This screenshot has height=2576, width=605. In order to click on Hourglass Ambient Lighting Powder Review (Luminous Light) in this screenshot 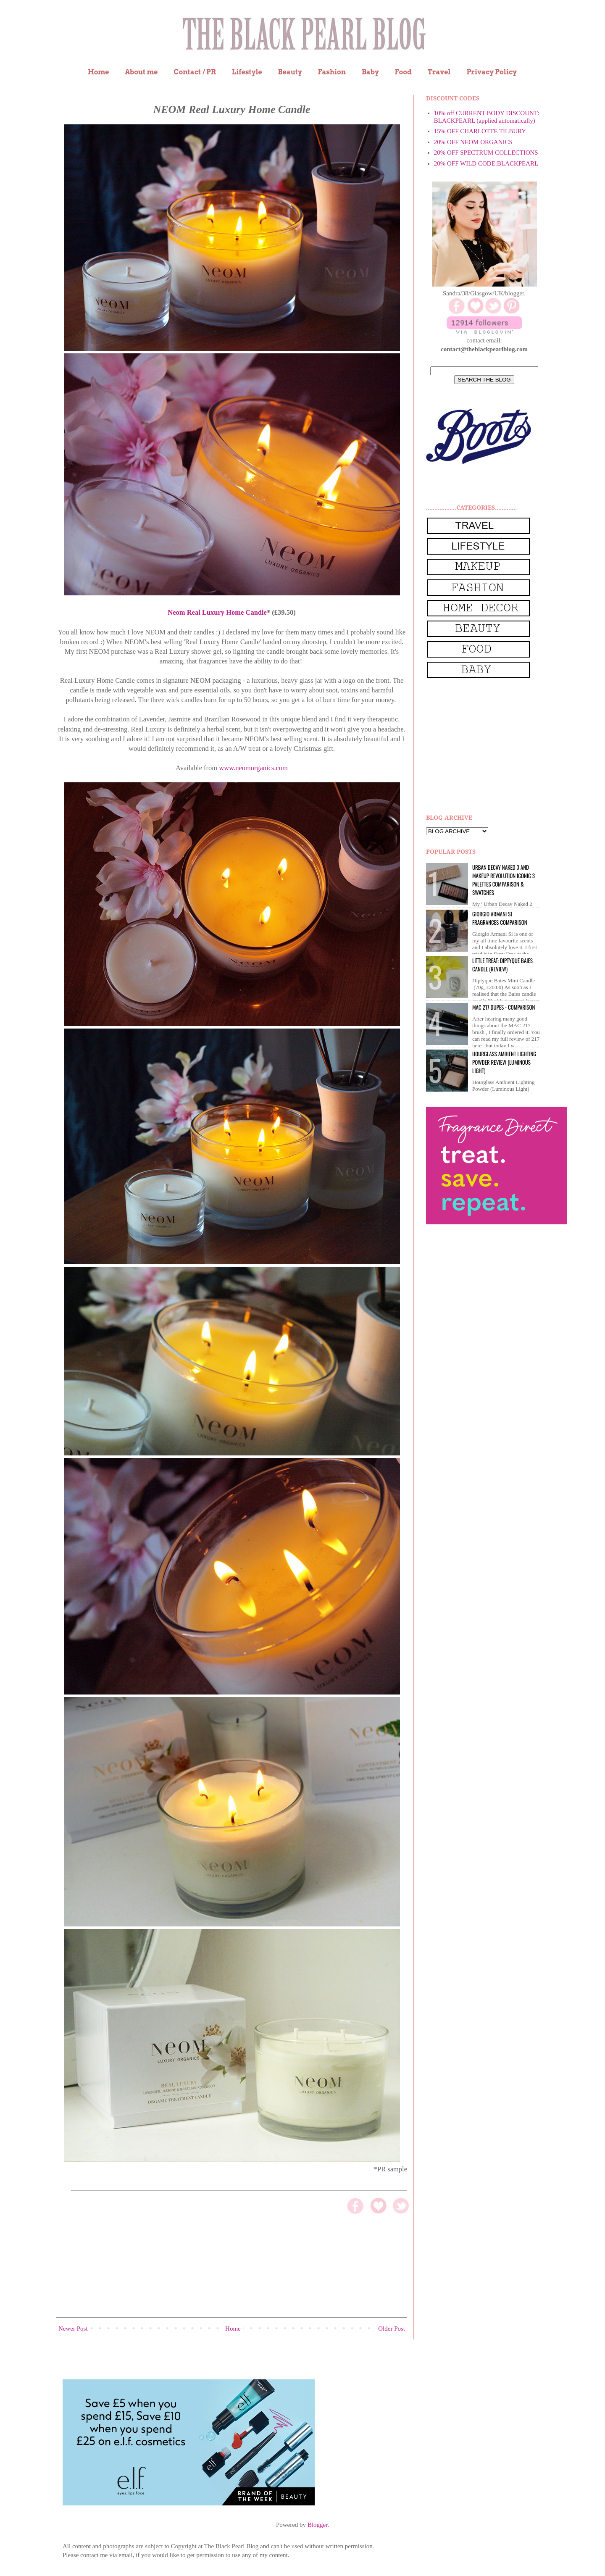, I will do `click(504, 1062)`.